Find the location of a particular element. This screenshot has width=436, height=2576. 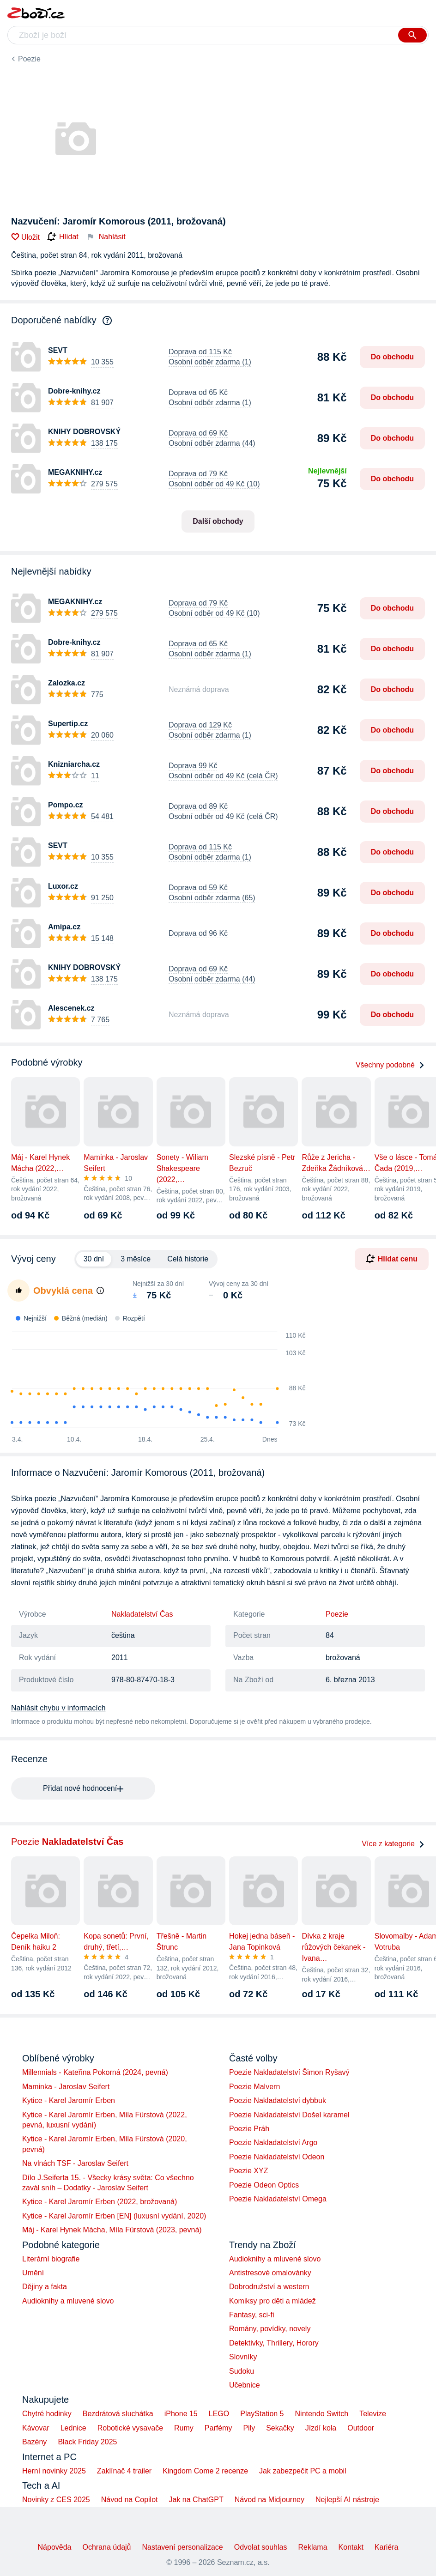

30 dní is located at coordinates (94, 1259).